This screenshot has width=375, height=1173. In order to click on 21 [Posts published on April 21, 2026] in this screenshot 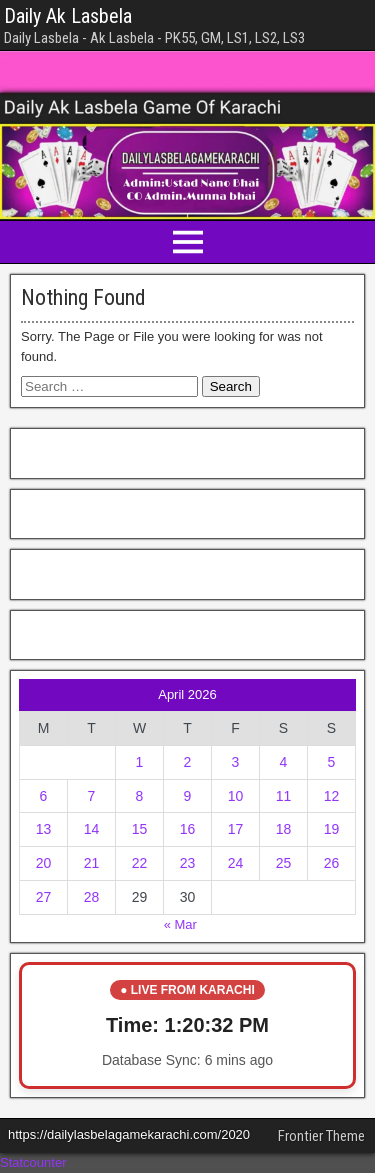, I will do `click(92, 863)`.